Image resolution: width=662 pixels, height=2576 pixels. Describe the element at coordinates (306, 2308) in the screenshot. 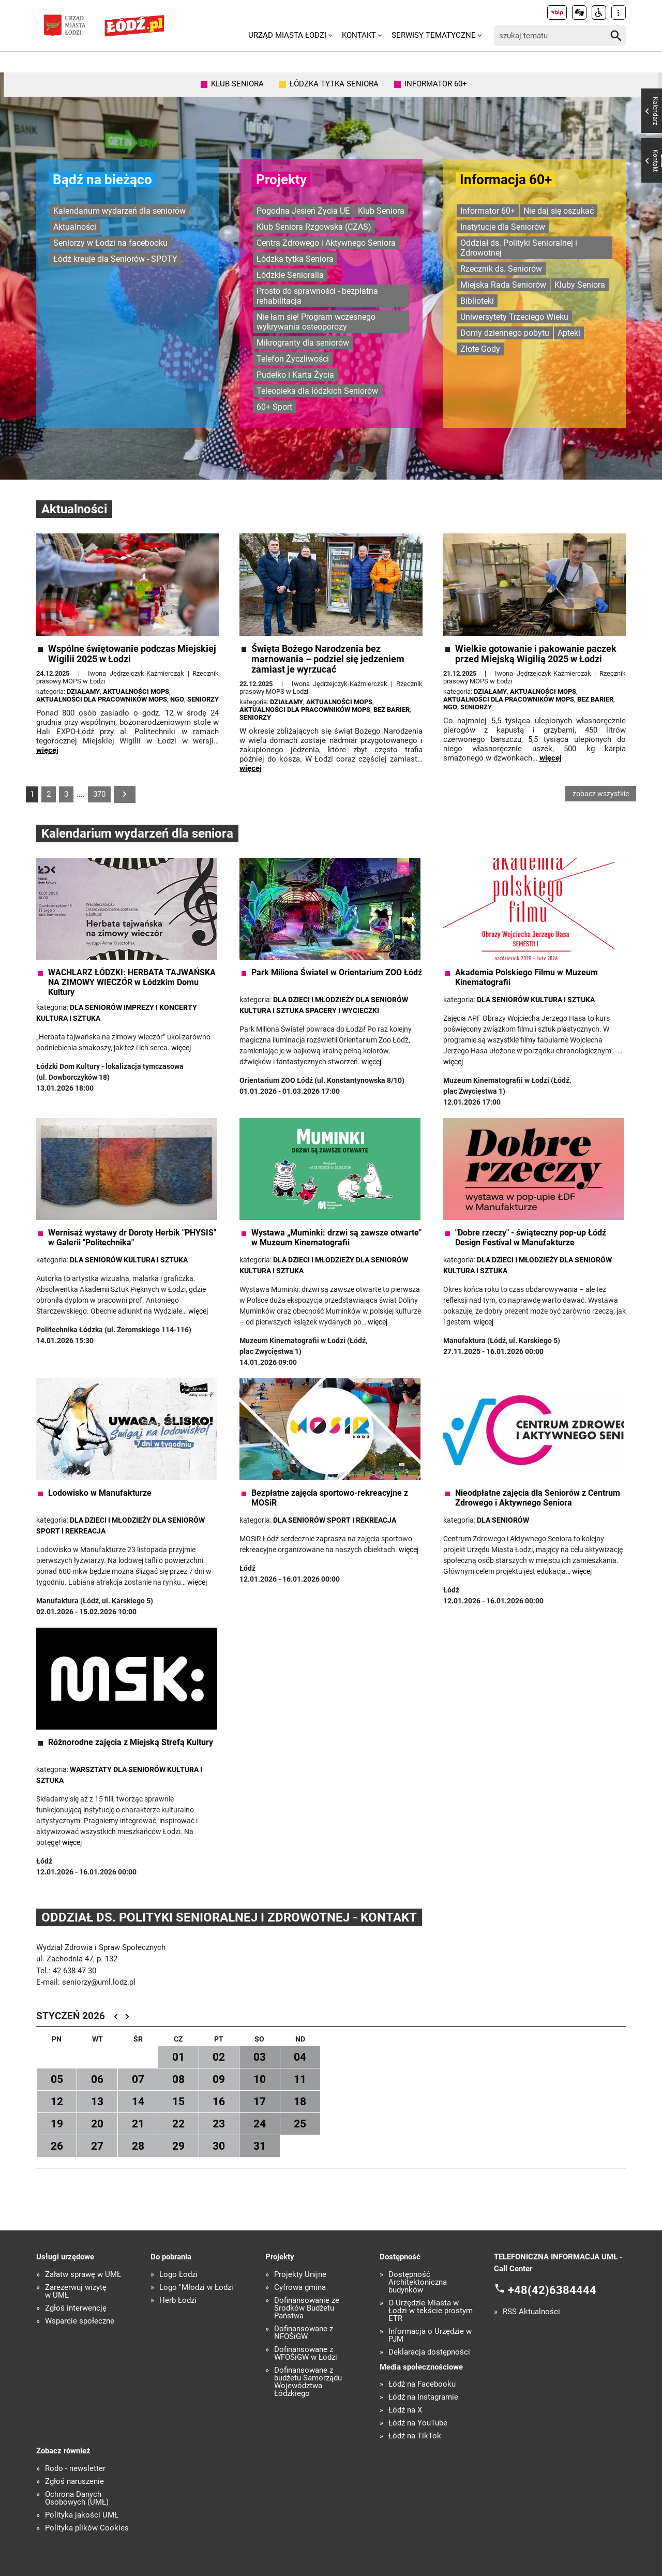

I see `Dofinansowanie ze Środków Budżetu Państwa` at that location.